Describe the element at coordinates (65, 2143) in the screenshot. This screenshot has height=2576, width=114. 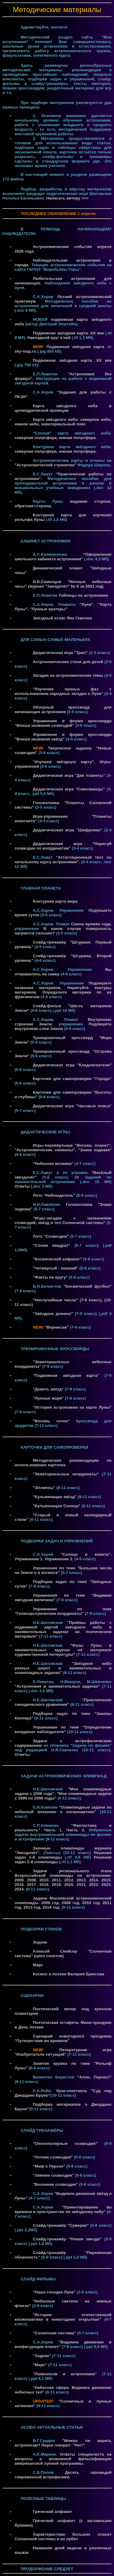
I see `"Околополярные созвездия"` at that location.